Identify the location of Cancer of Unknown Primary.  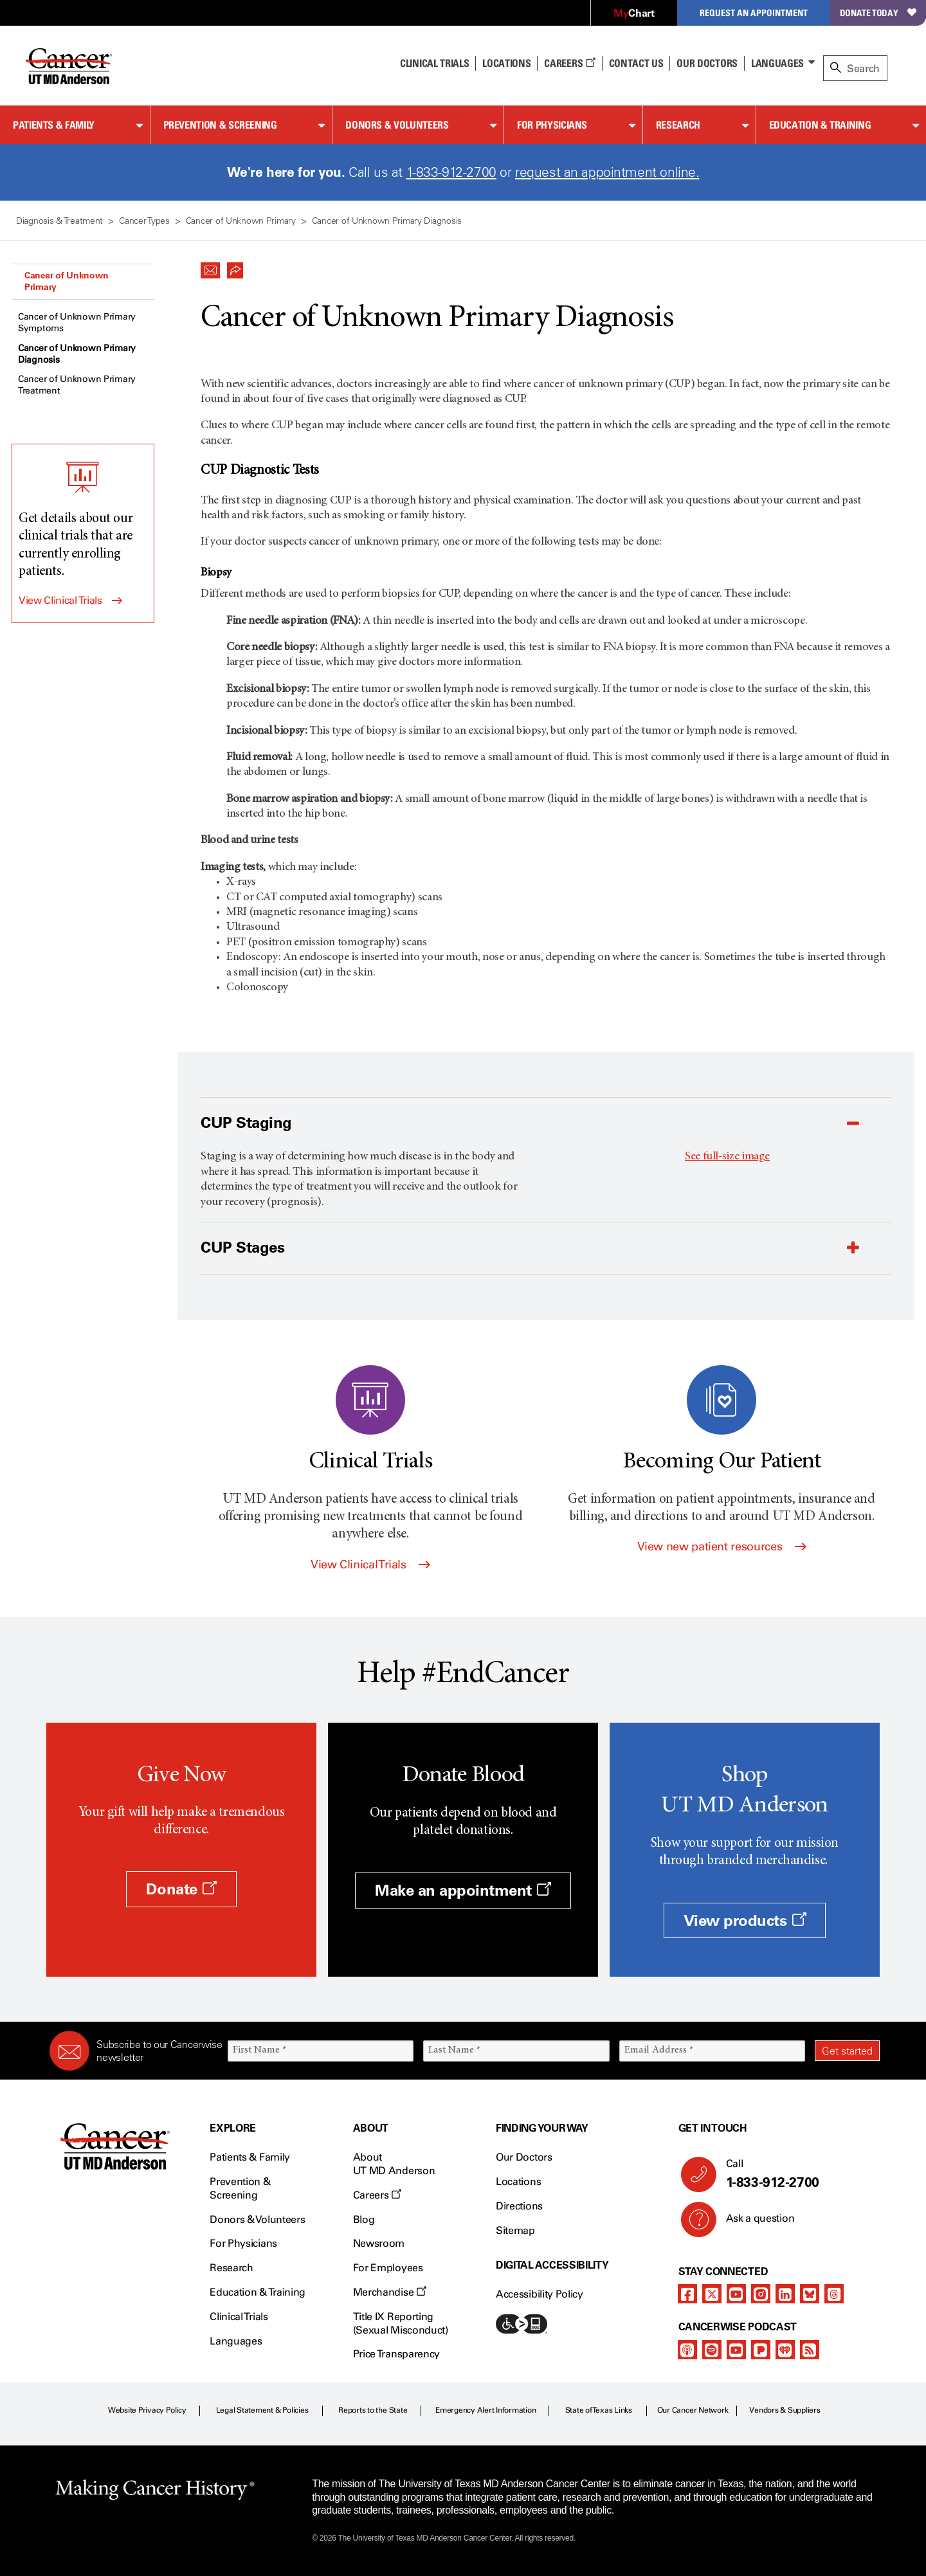
(66, 281).